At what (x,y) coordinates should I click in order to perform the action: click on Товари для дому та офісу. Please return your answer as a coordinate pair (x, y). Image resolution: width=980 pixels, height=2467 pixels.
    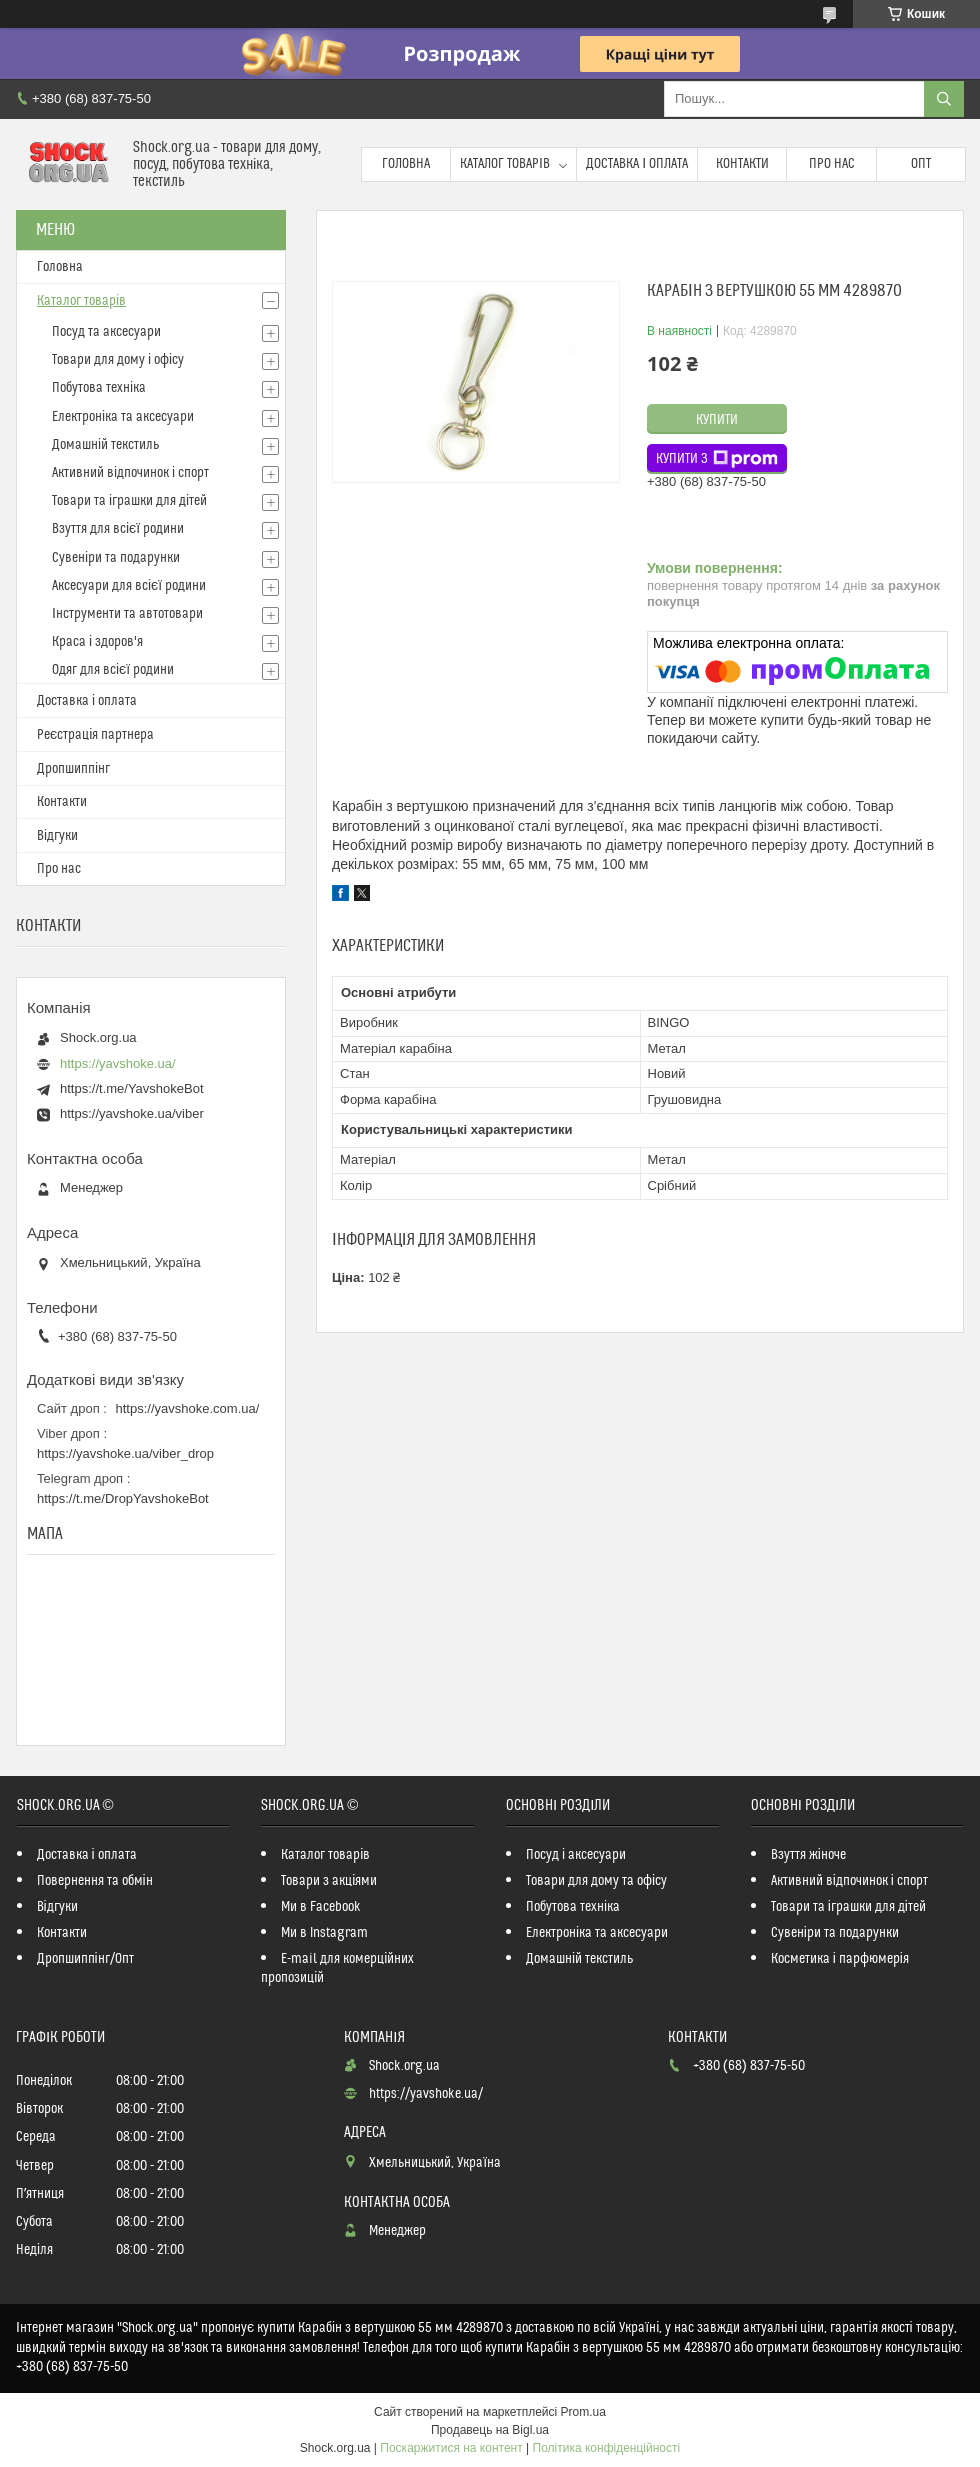
    Looking at the image, I should click on (596, 1881).